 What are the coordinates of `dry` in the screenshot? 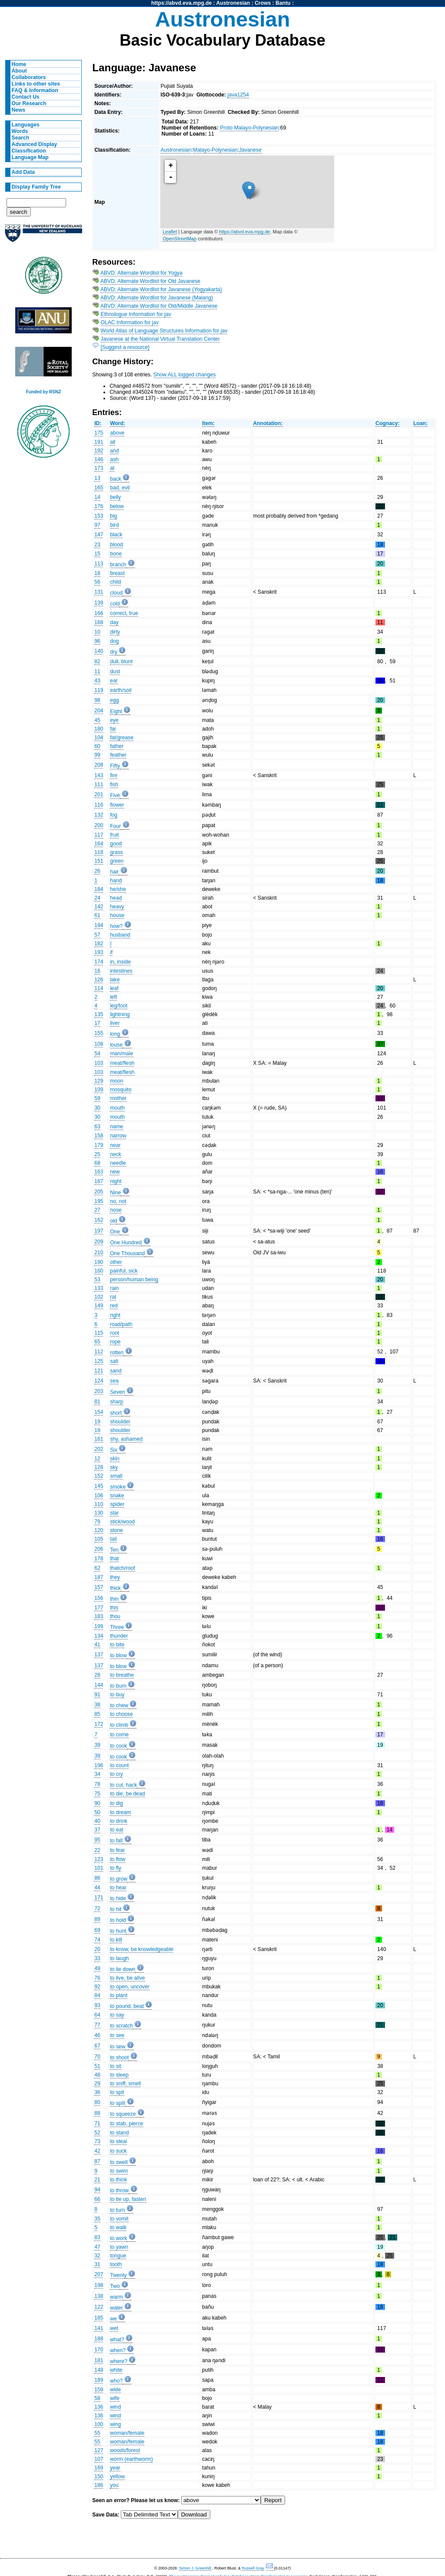 It's located at (113, 652).